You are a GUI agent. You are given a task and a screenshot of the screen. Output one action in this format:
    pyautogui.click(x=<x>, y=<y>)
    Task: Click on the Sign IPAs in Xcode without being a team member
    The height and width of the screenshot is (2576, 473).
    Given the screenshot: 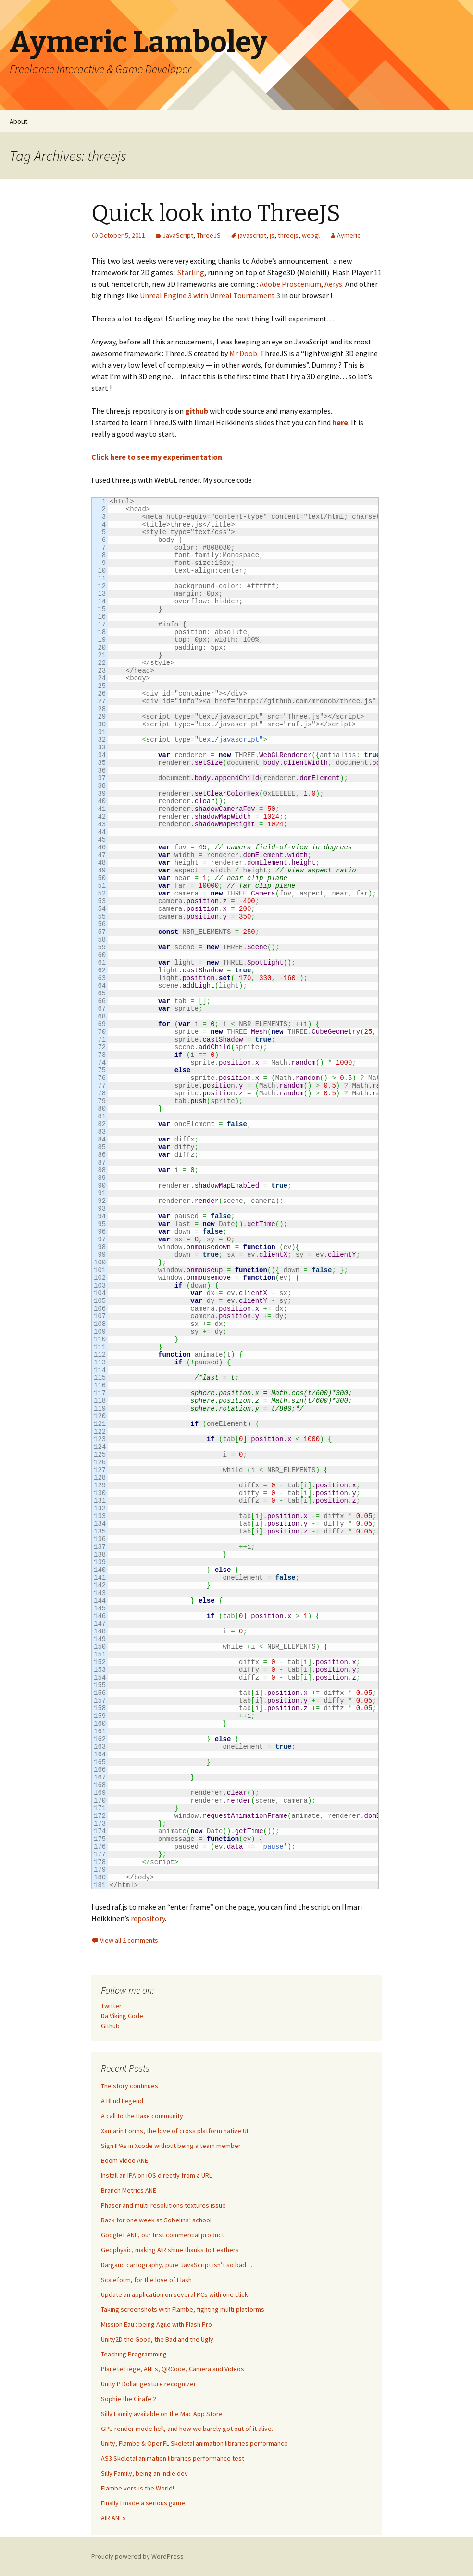 What is the action you would take?
    pyautogui.click(x=171, y=2145)
    